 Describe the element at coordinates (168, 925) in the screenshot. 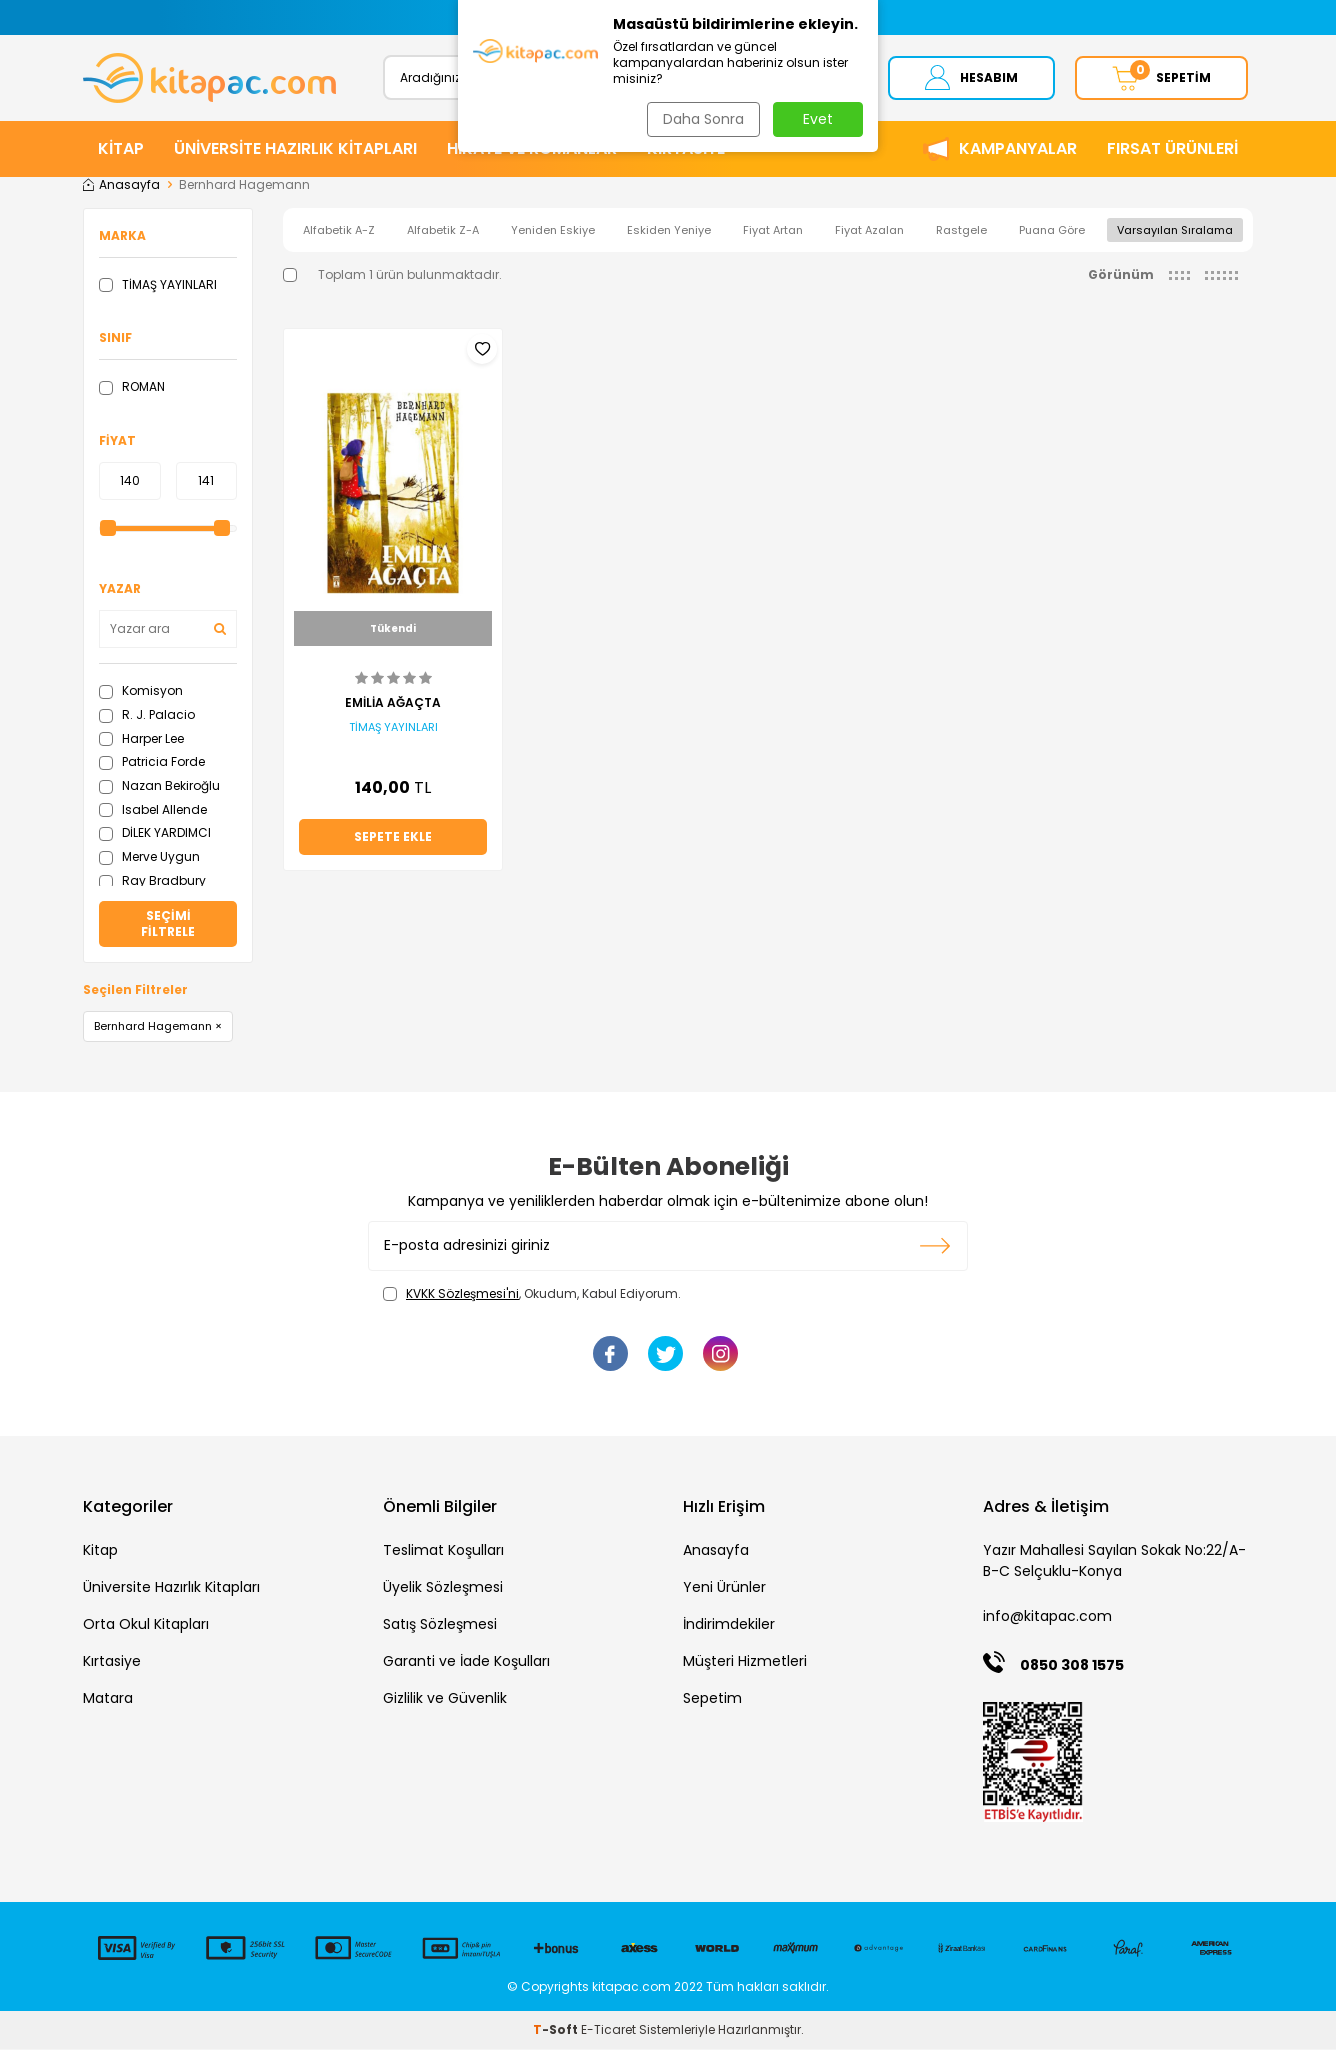

I see `Seçimi Filtrele` at that location.